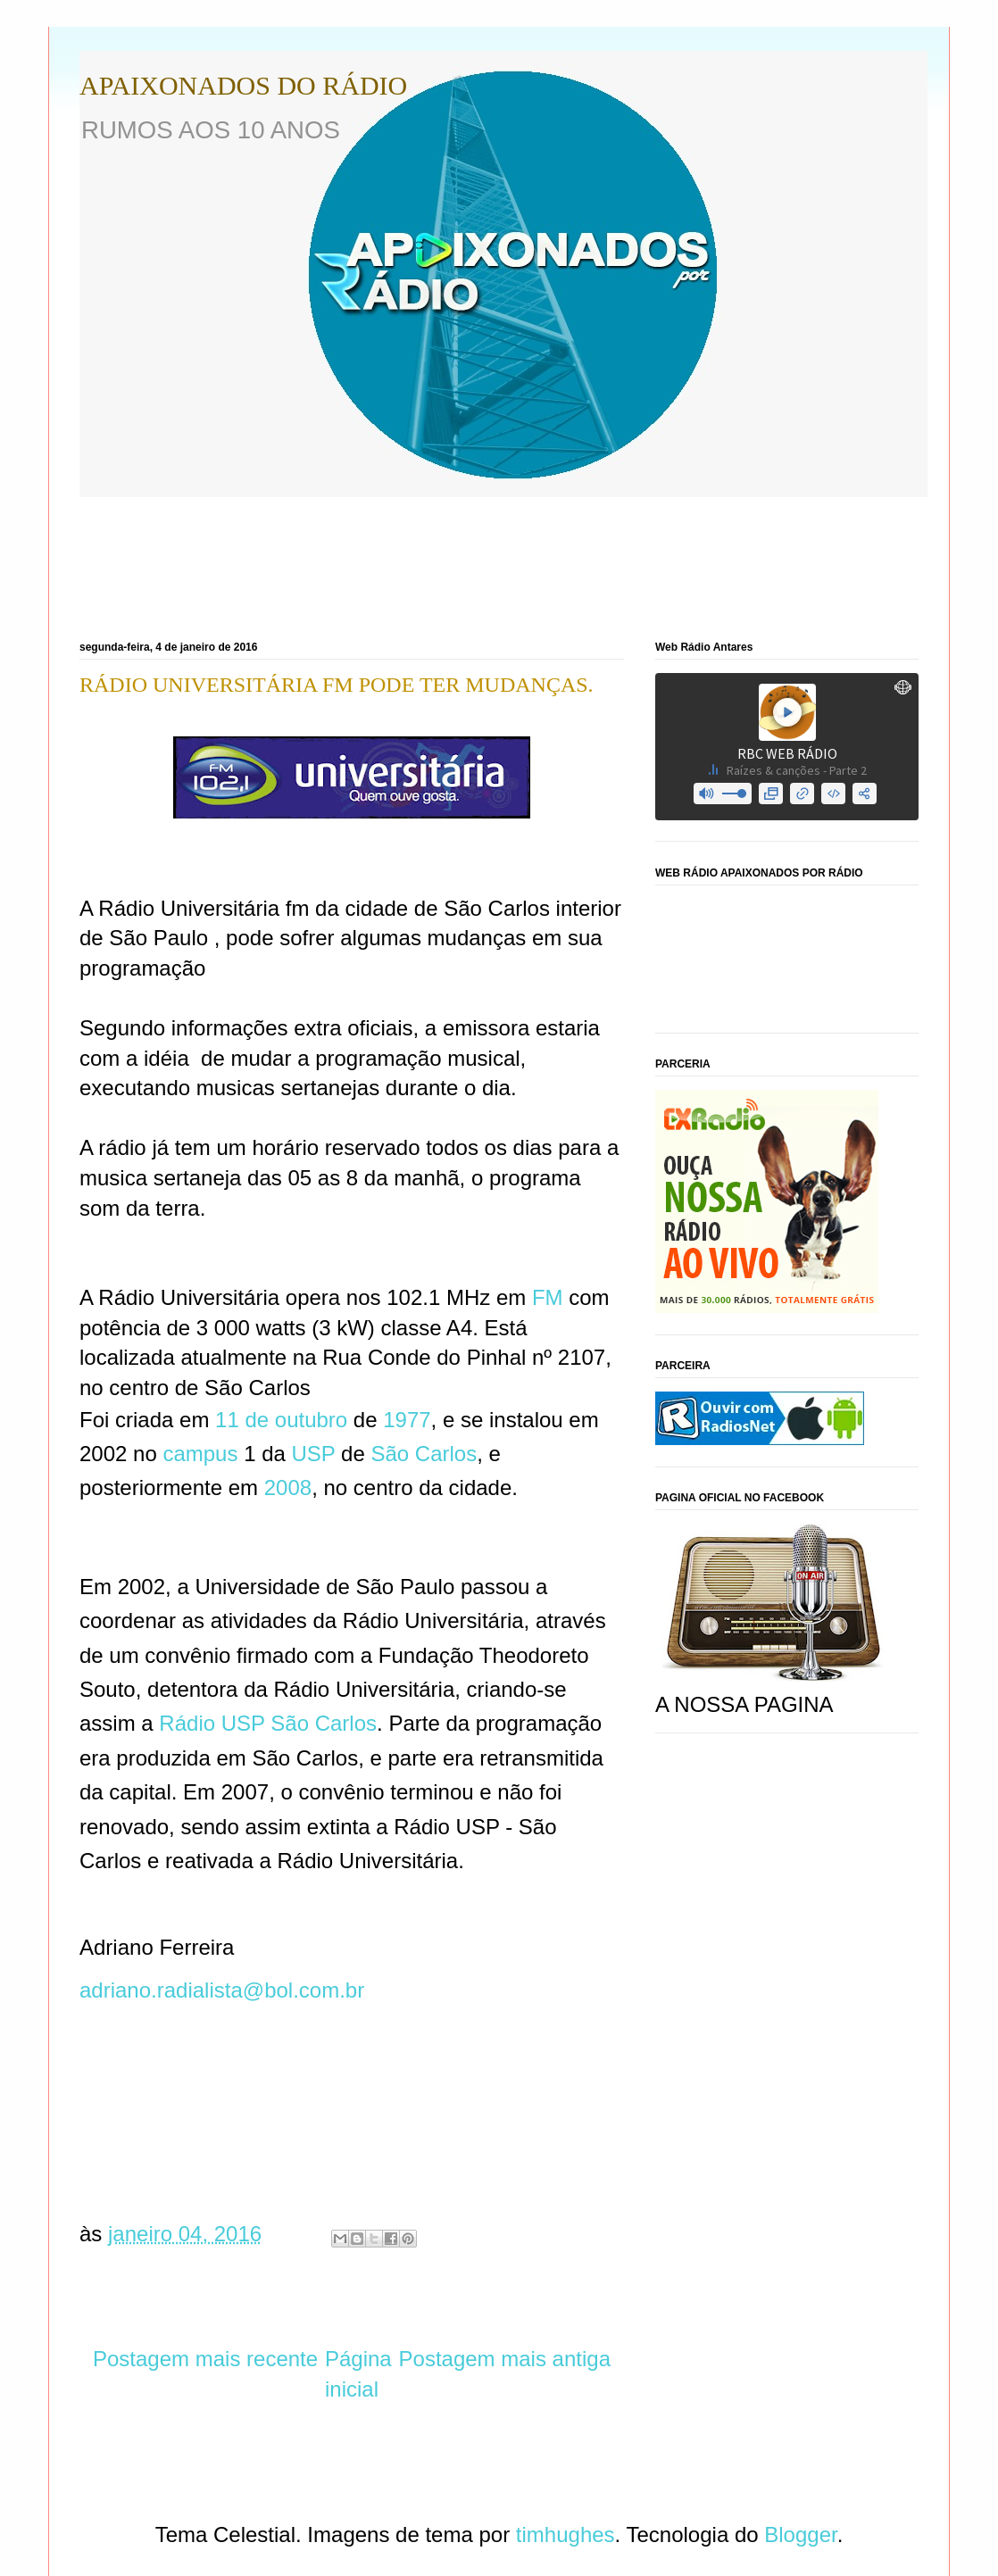 The image size is (998, 2576). What do you see at coordinates (199, 1454) in the screenshot?
I see `campus` at bounding box center [199, 1454].